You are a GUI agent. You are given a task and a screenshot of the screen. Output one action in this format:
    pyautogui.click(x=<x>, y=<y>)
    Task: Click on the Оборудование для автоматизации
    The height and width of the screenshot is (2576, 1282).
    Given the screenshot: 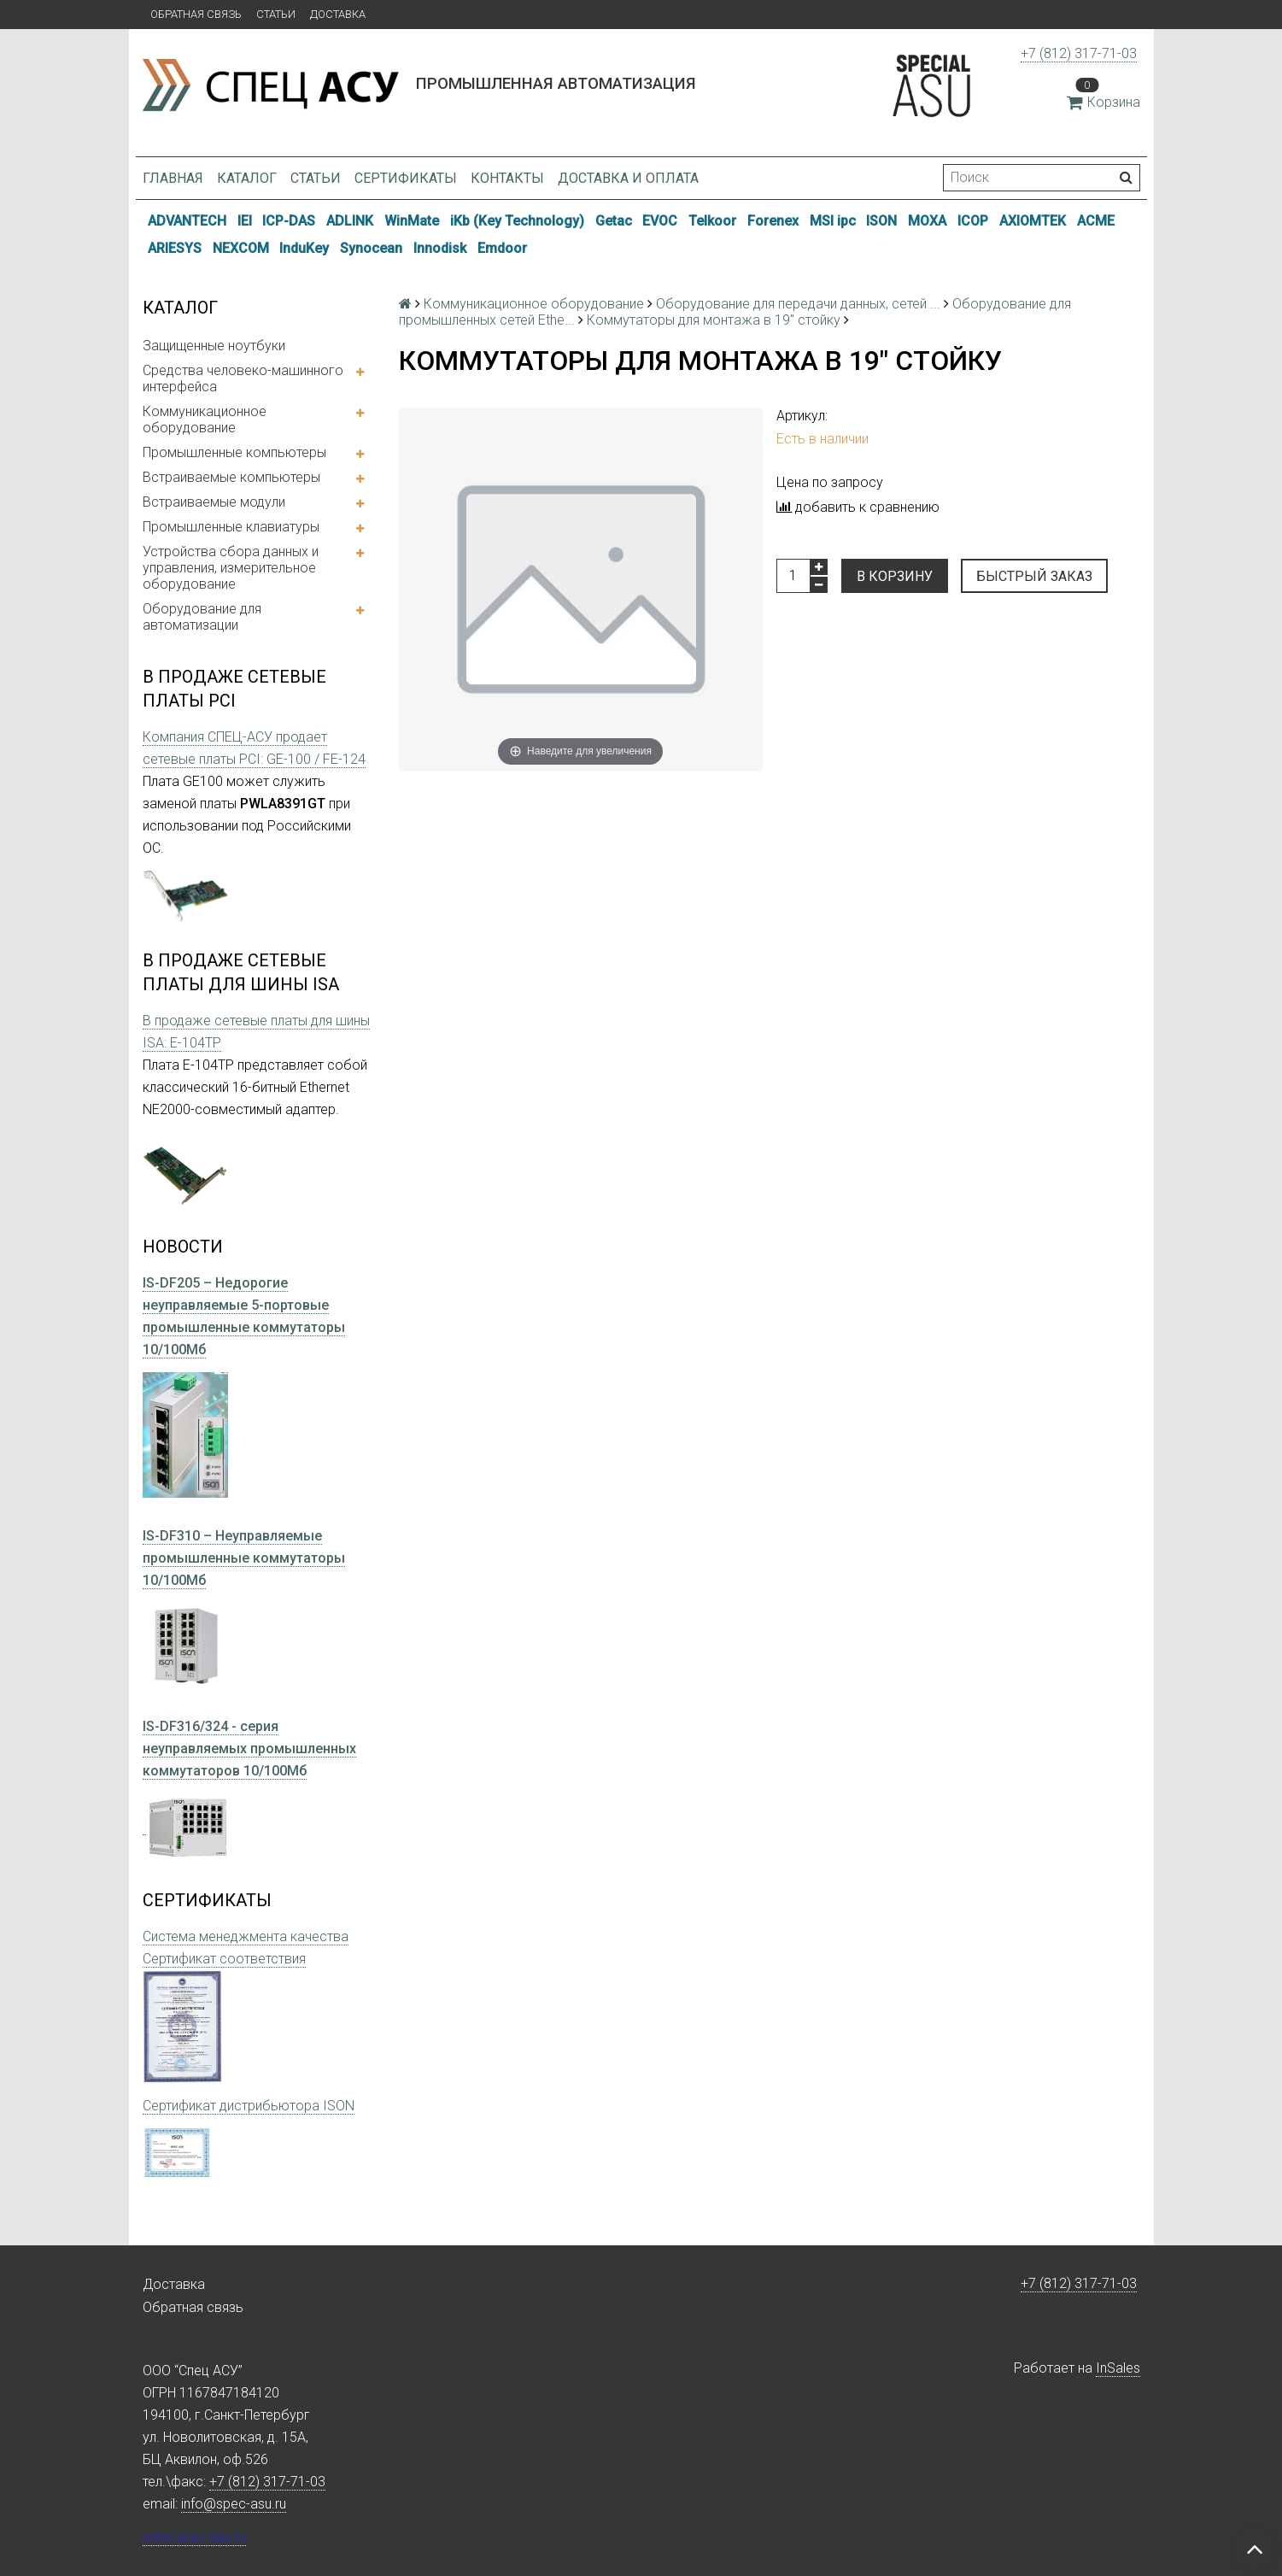 What is the action you would take?
    pyautogui.click(x=202, y=617)
    